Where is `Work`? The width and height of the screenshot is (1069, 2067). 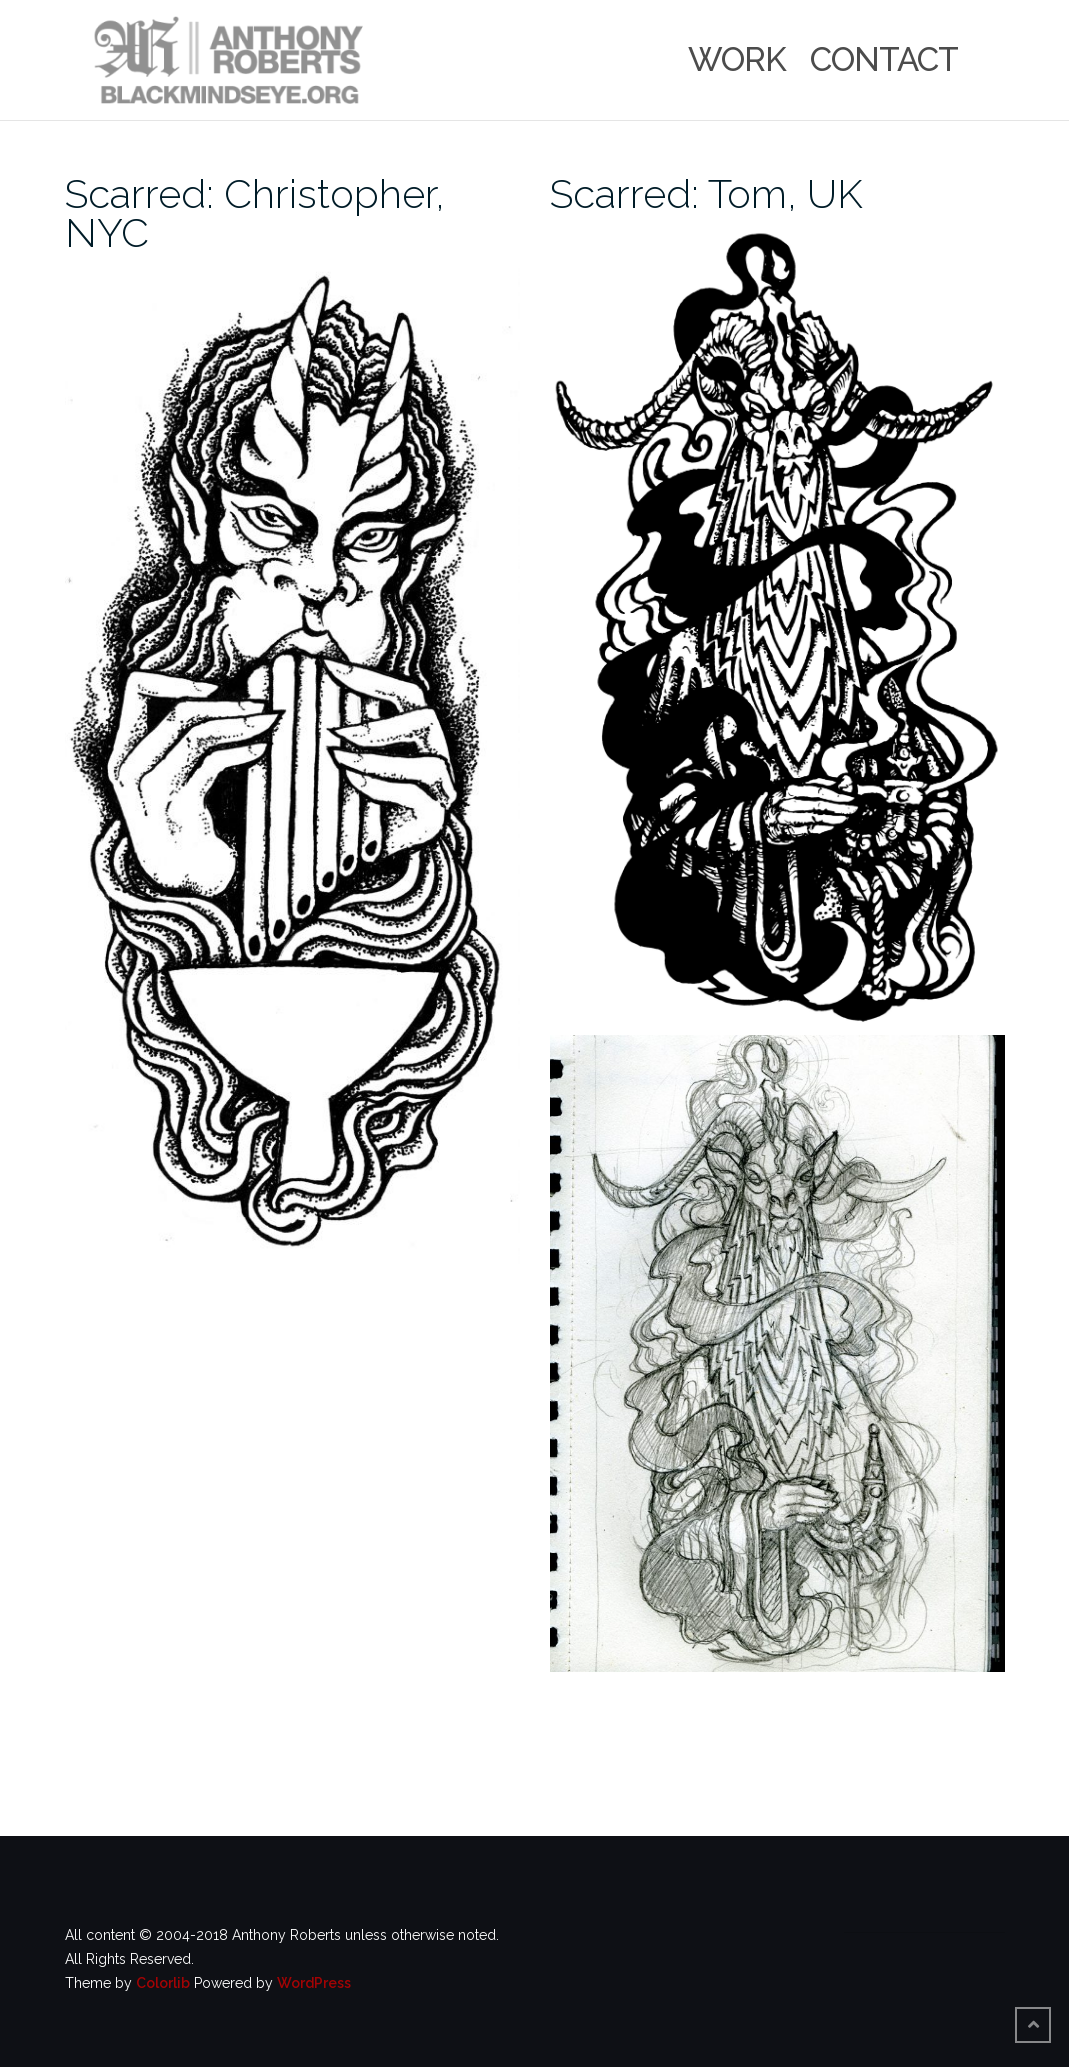 Work is located at coordinates (737, 59).